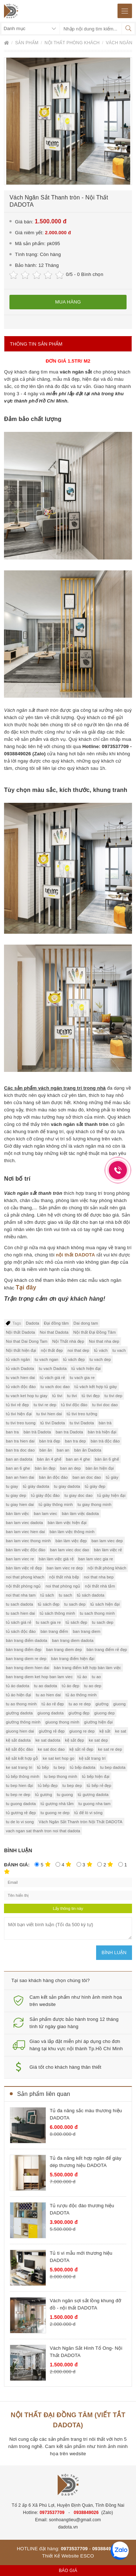  What do you see at coordinates (20, 1731) in the screenshot?
I see `giuong hien dai` at bounding box center [20, 1731].